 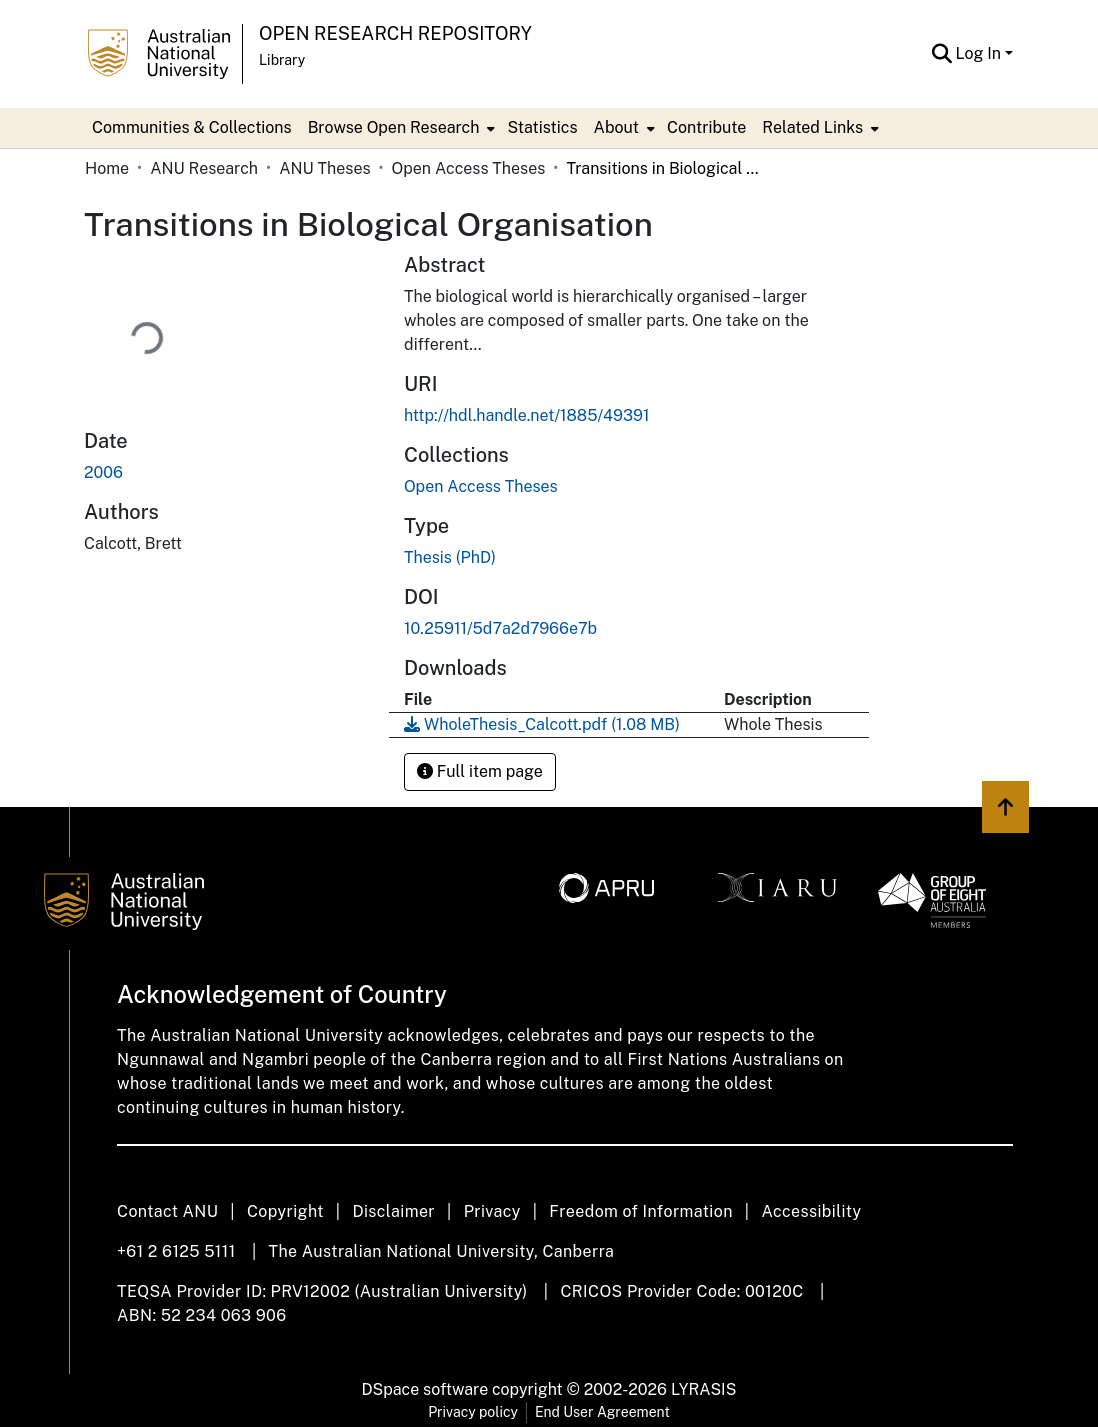 I want to click on ANU Research [link], so click(x=204, y=168).